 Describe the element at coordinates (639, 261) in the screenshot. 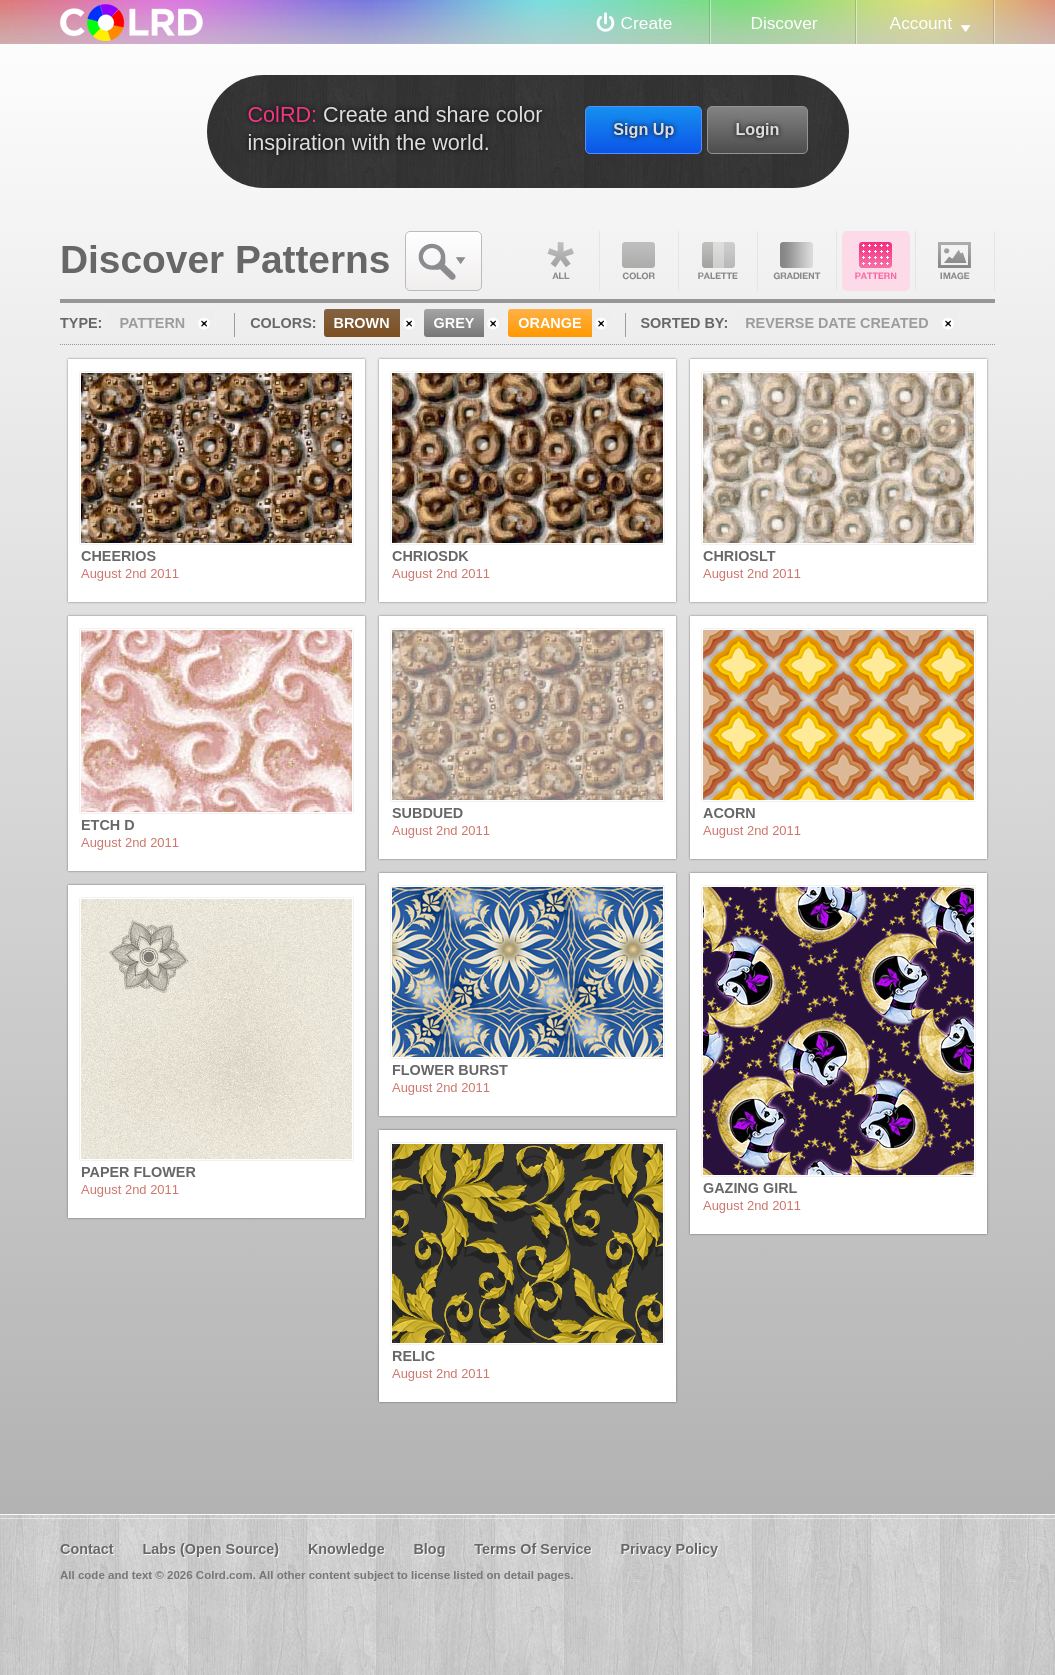

I see `Color` at that location.